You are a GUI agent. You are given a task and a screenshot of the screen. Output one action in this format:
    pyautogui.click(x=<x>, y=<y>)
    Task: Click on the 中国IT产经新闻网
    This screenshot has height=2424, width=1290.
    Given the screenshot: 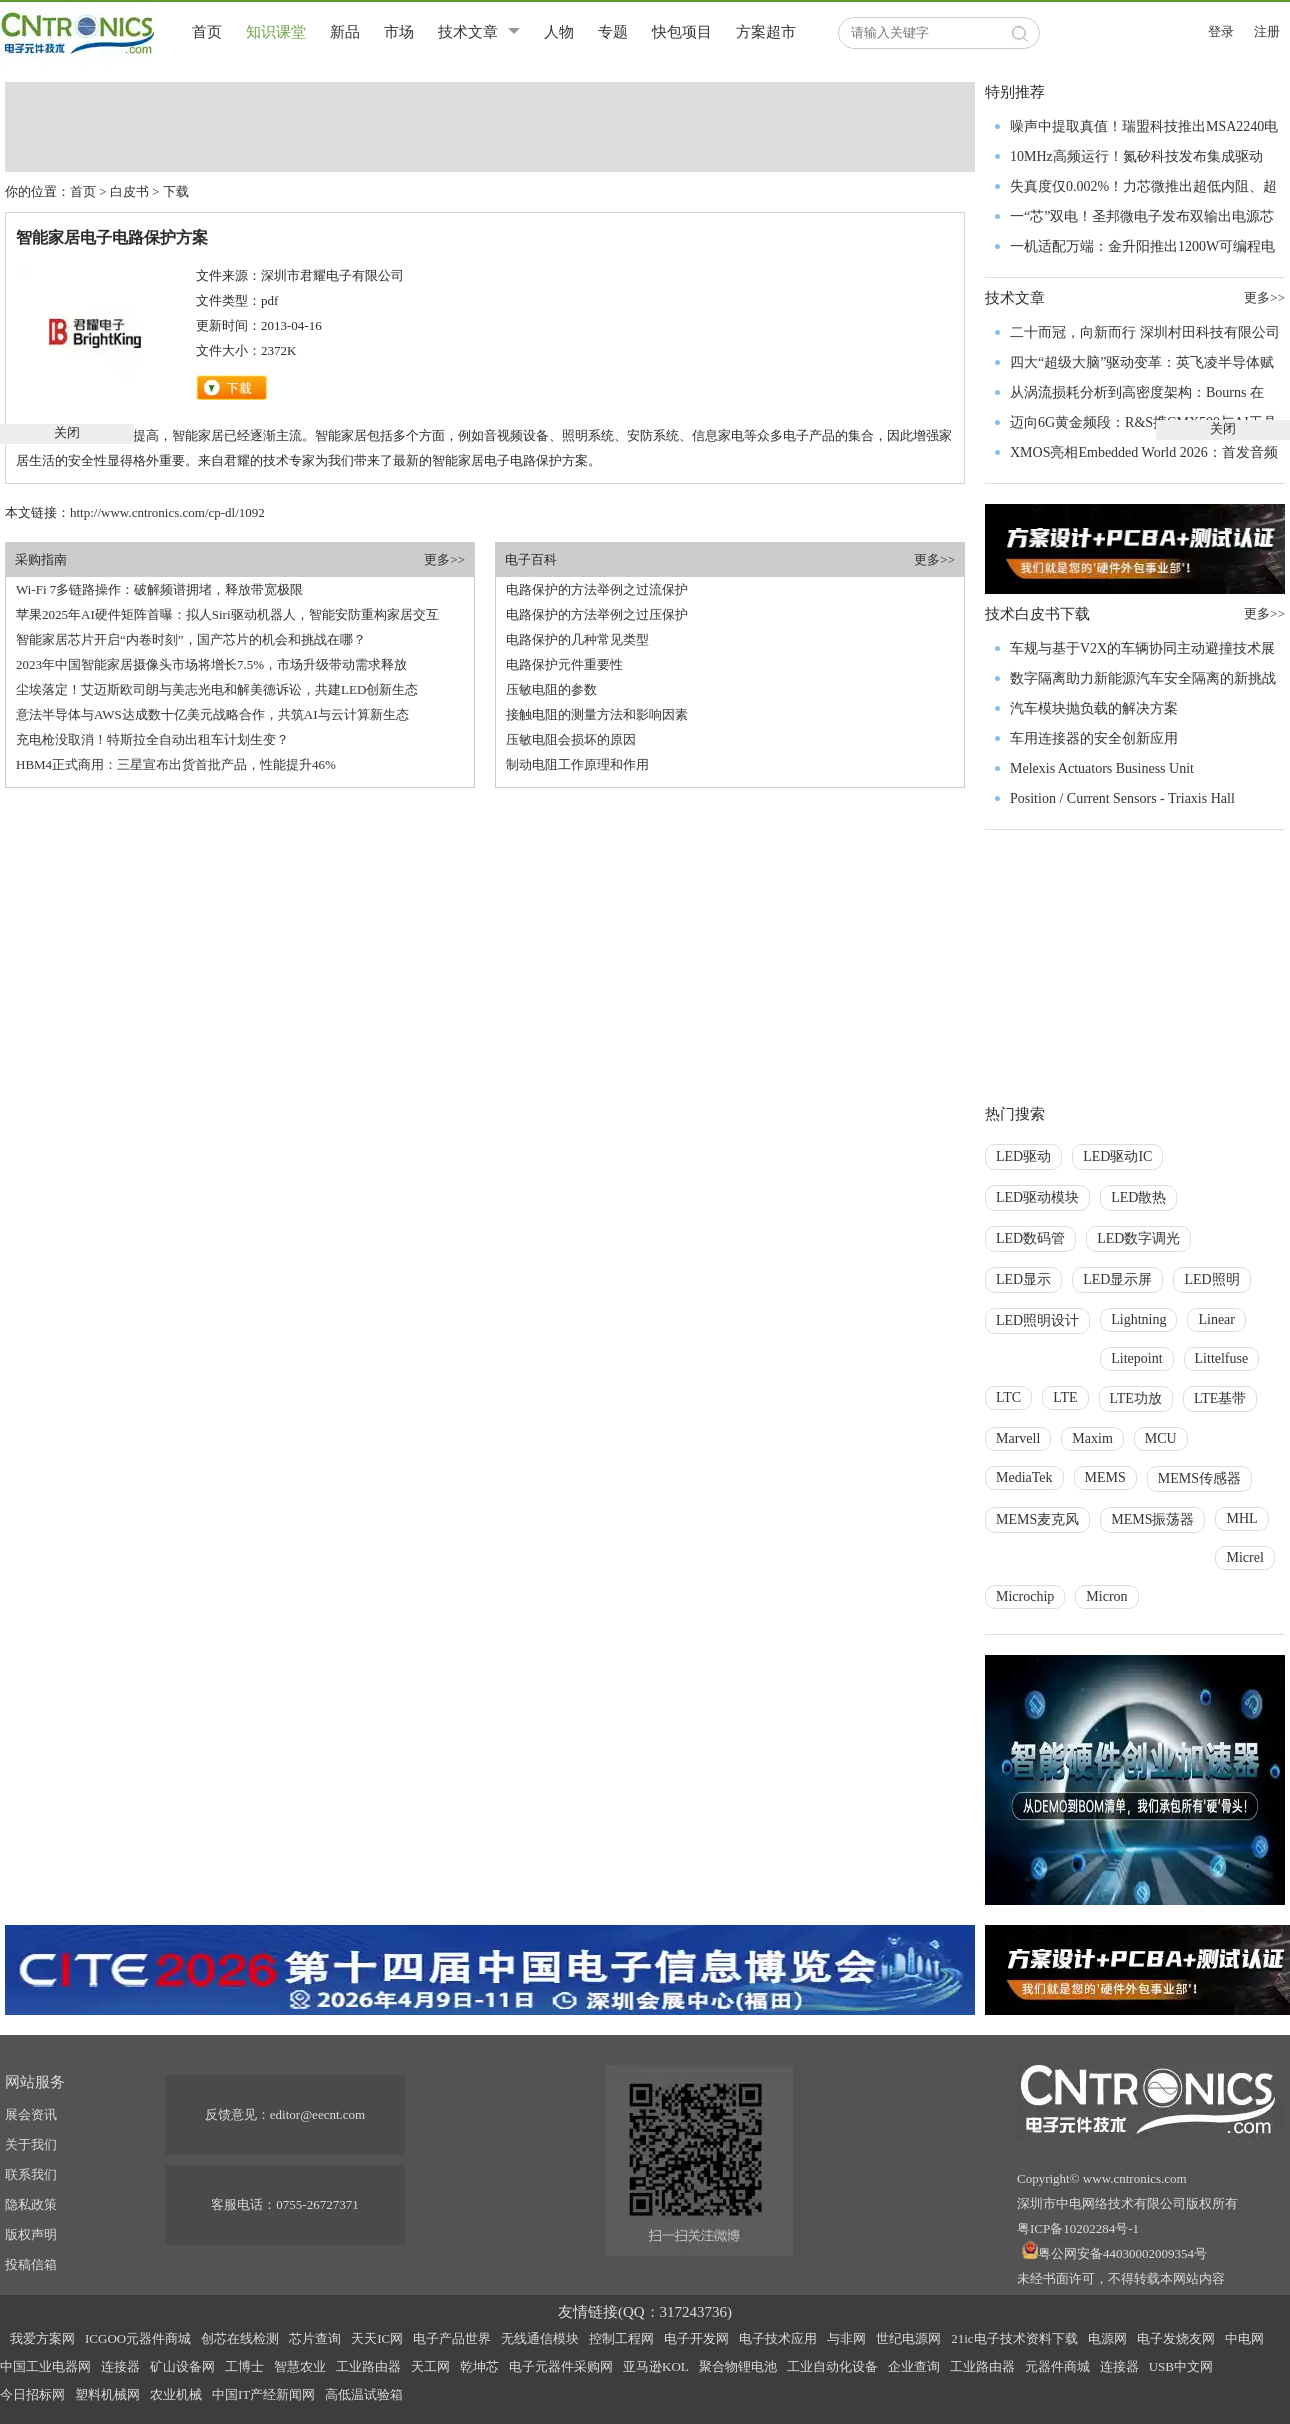 What is the action you would take?
    pyautogui.click(x=263, y=2394)
    